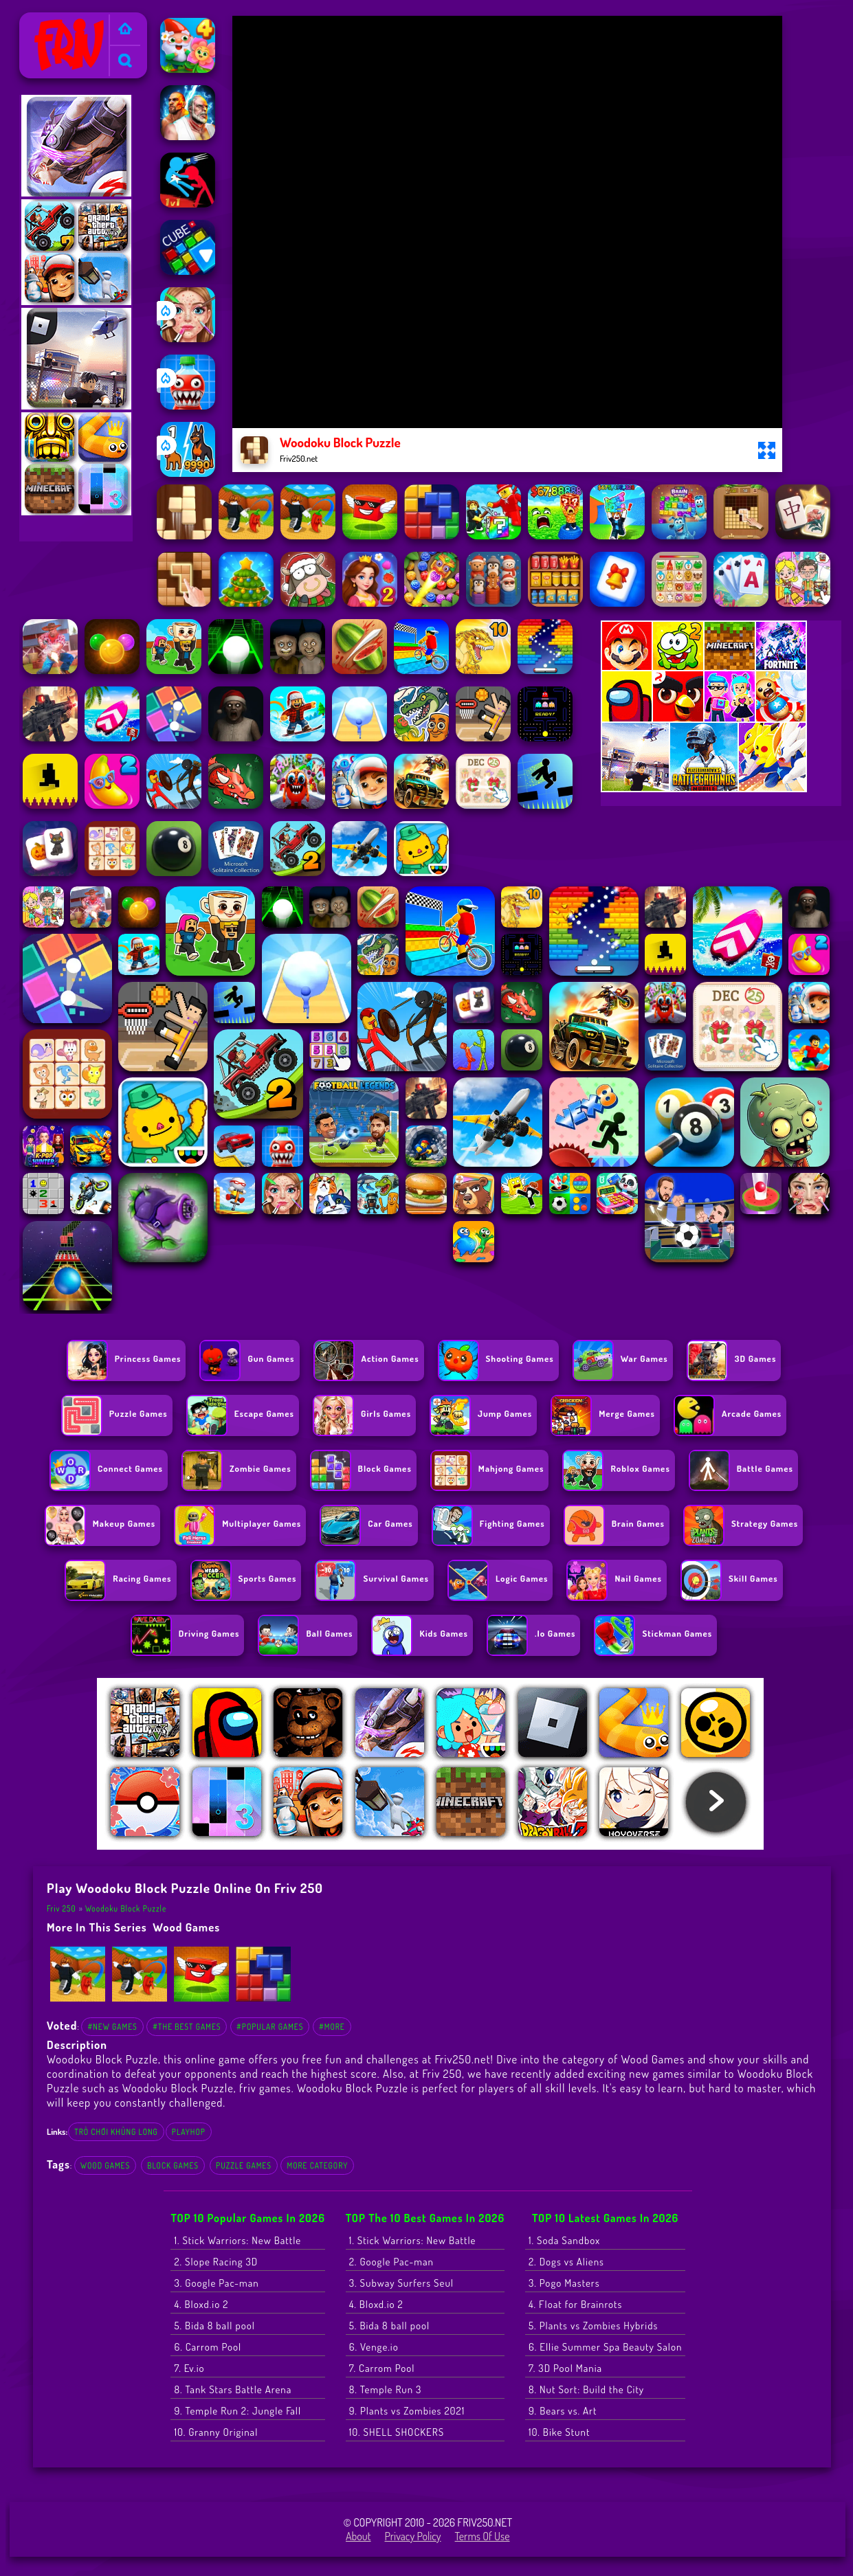 This screenshot has width=853, height=2576. Describe the element at coordinates (564, 2282) in the screenshot. I see `3. Pogo Masters` at that location.